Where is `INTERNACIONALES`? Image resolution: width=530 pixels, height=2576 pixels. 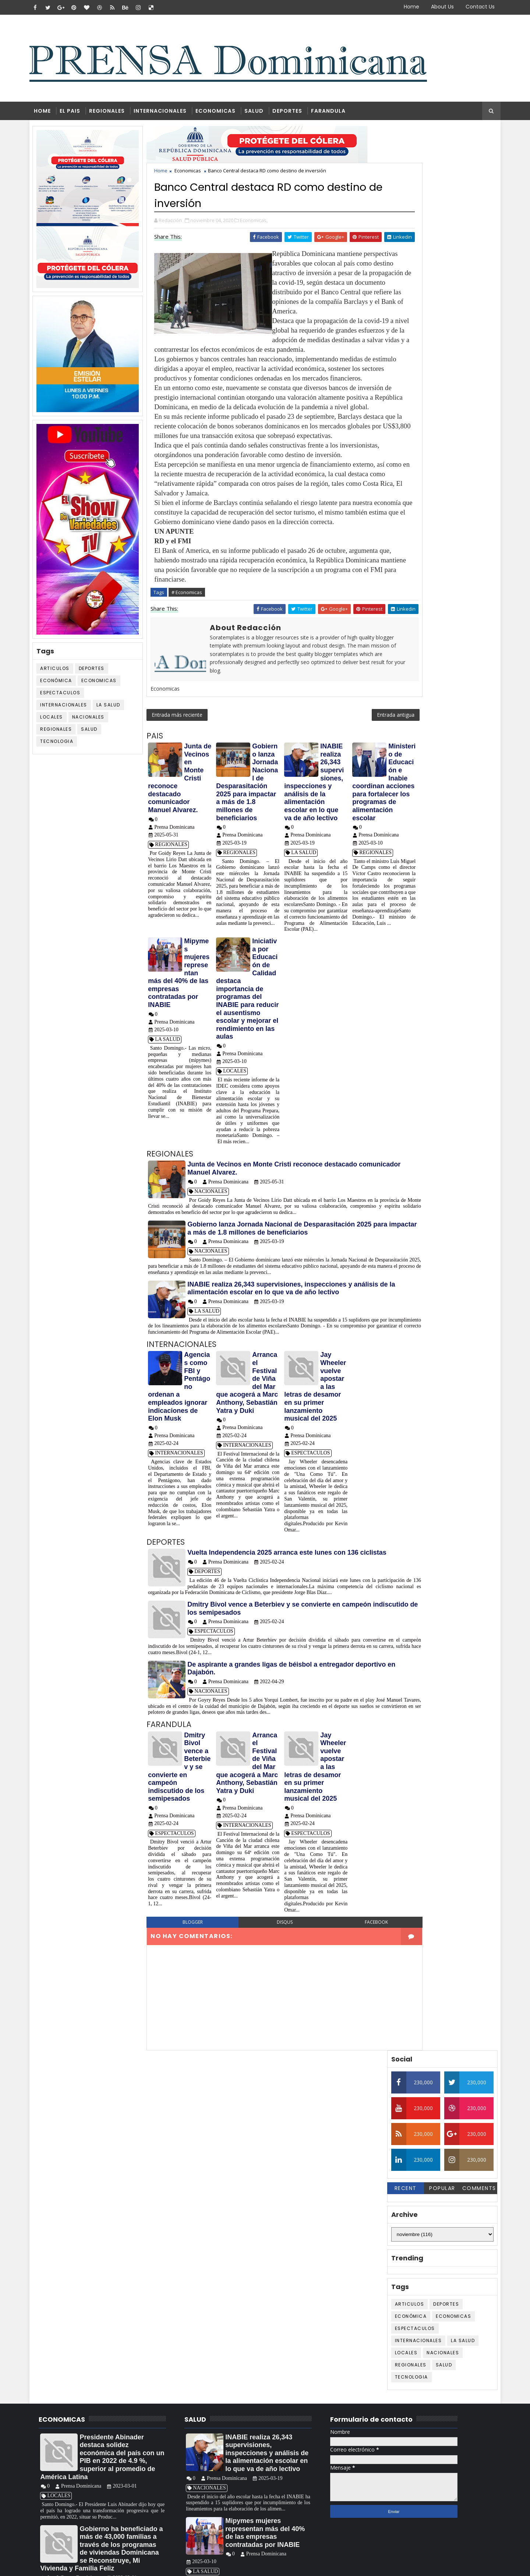
INTERNACIONALES is located at coordinates (165, 113).